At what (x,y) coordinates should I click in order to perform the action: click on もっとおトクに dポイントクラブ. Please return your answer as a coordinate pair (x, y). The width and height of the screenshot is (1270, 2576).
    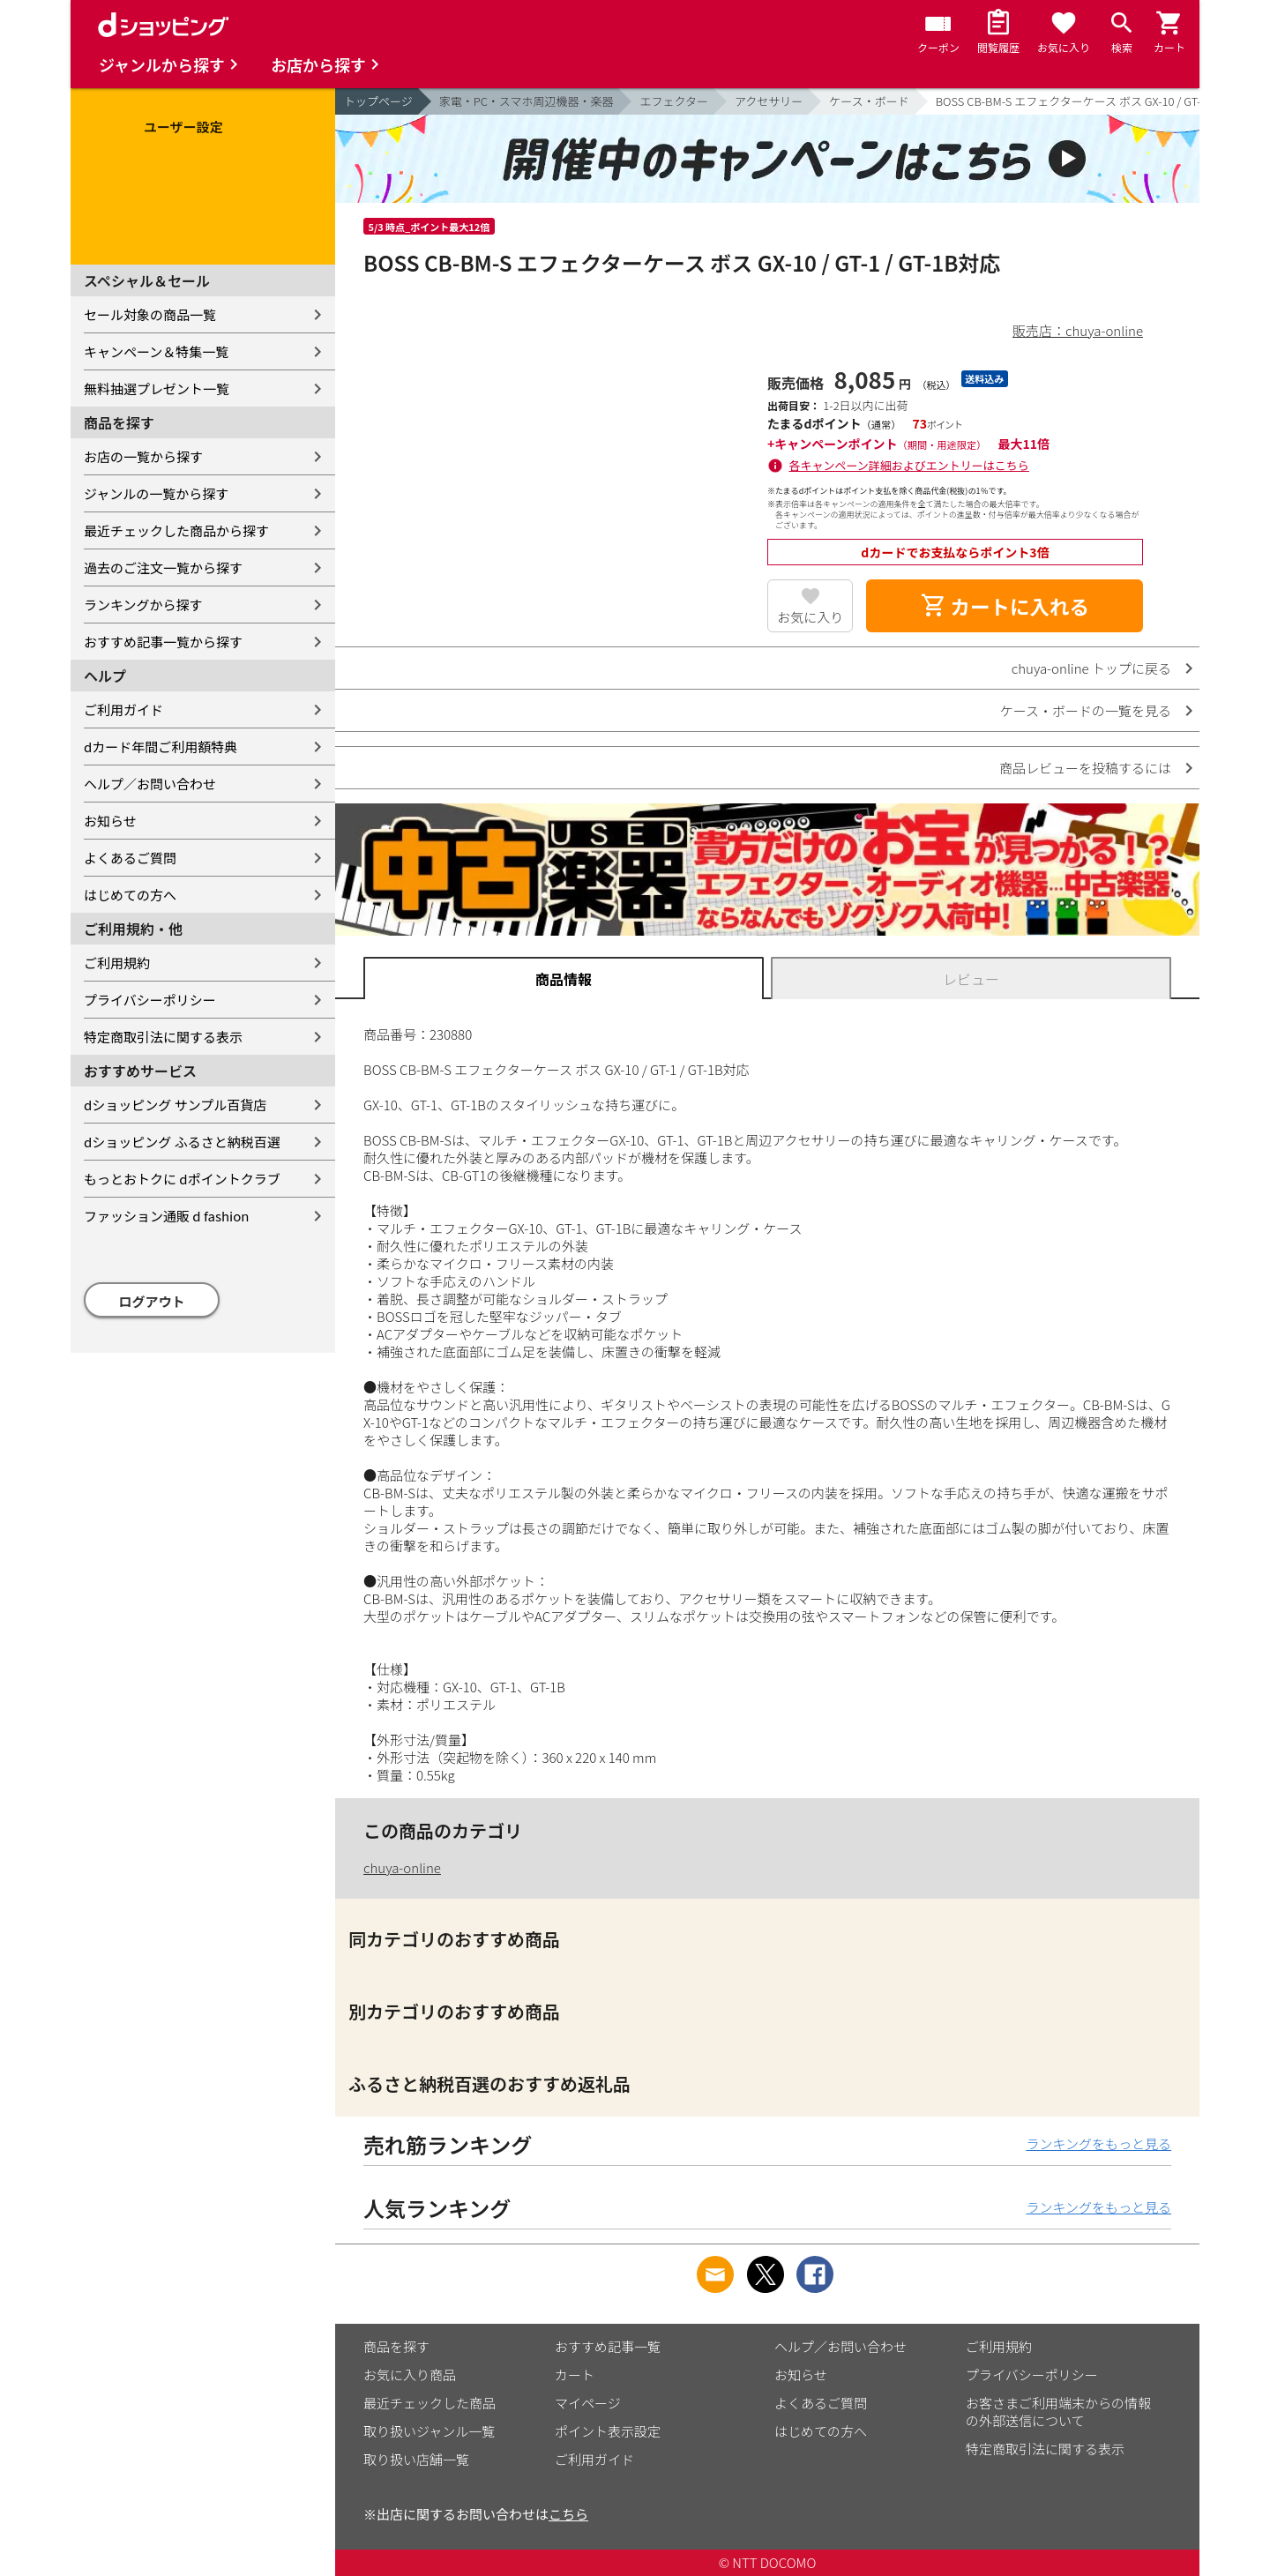
    Looking at the image, I should click on (182, 1178).